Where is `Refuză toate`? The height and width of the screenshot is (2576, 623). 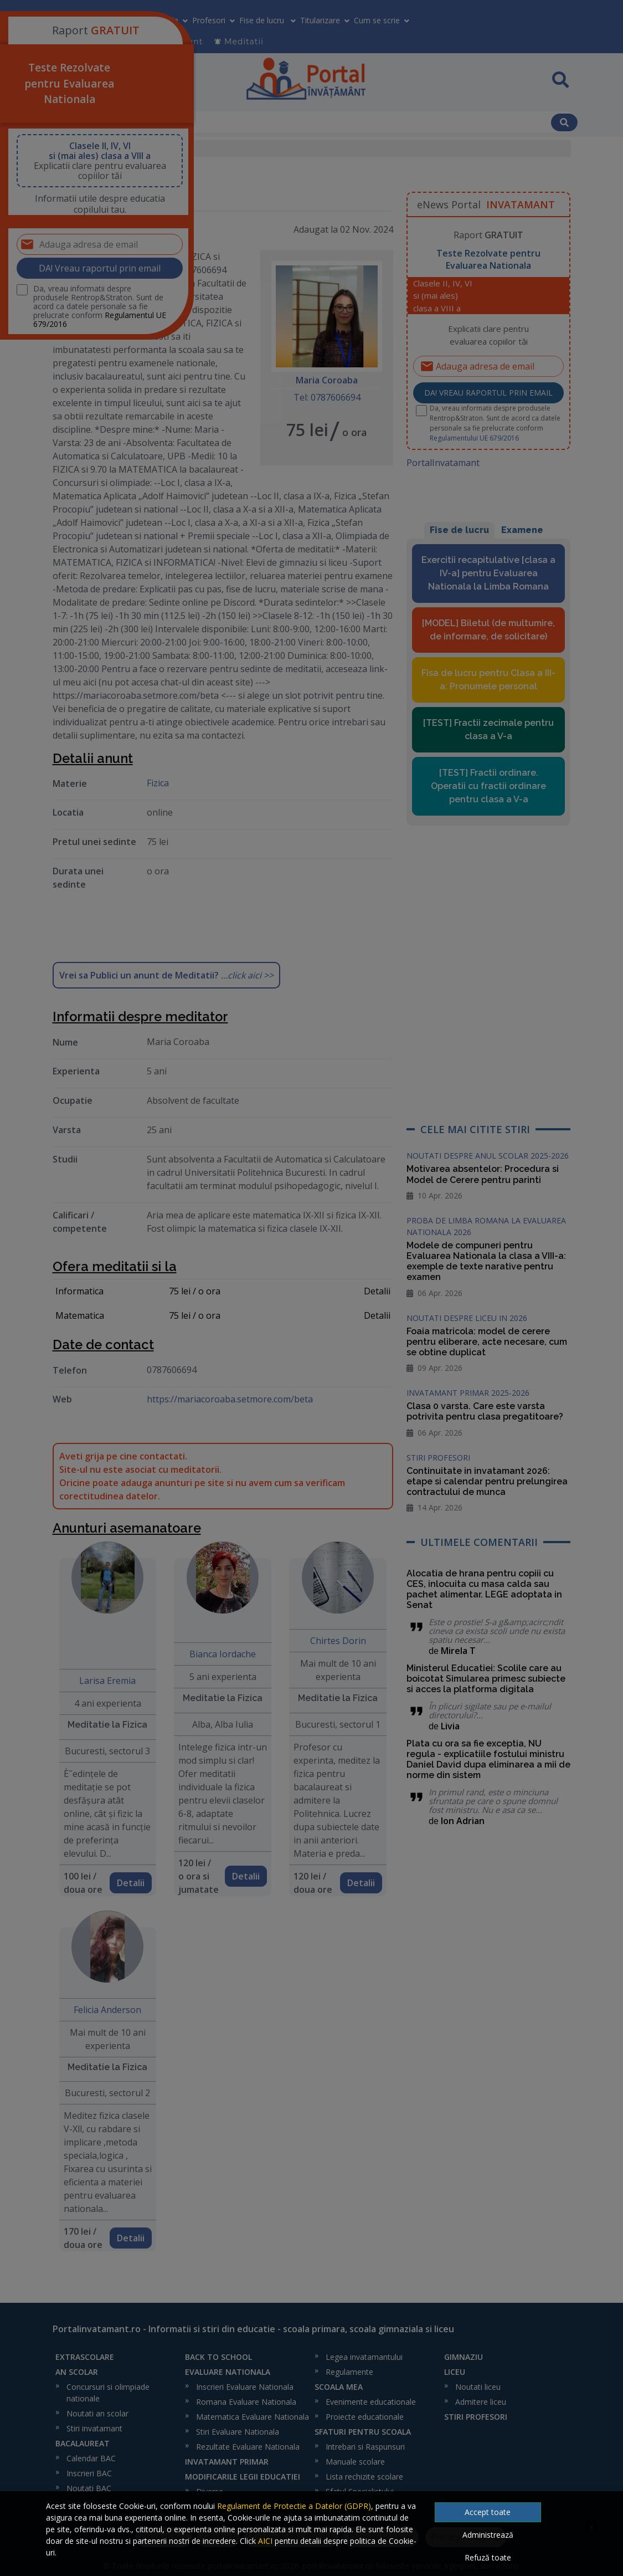
Refuză toate is located at coordinates (488, 2557).